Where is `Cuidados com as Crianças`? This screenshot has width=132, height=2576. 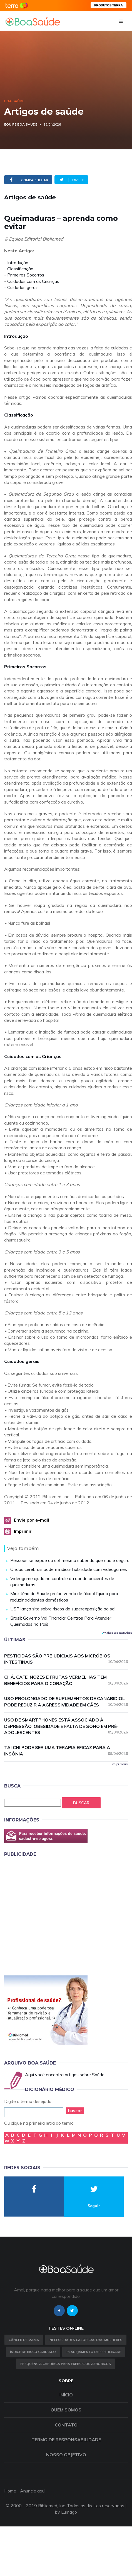 Cuidados com as Crianças is located at coordinates (33, 281).